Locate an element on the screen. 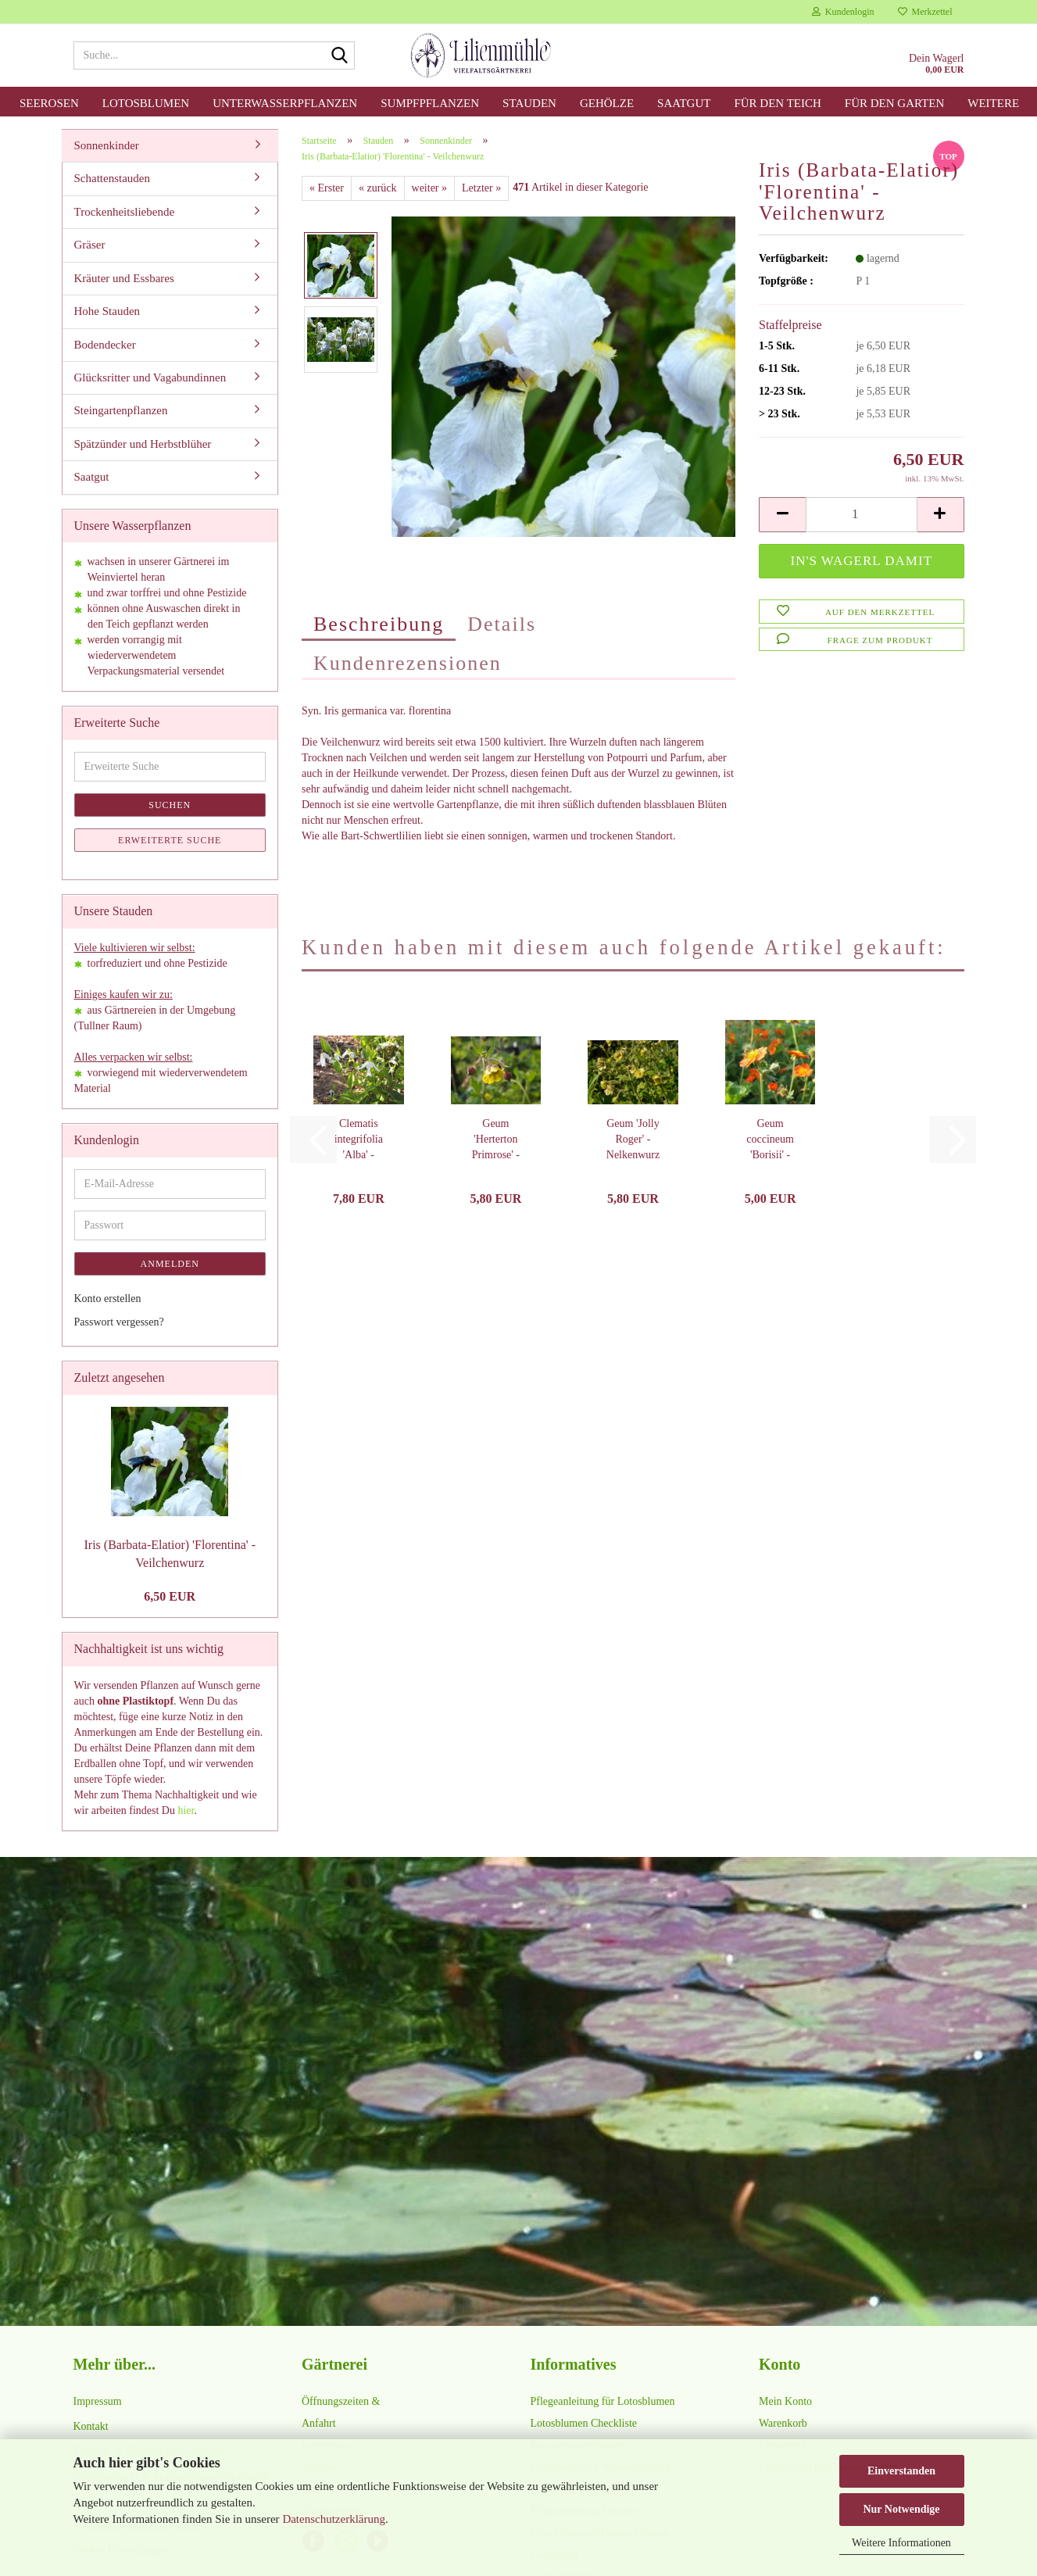  Impressum is located at coordinates (97, 2401).